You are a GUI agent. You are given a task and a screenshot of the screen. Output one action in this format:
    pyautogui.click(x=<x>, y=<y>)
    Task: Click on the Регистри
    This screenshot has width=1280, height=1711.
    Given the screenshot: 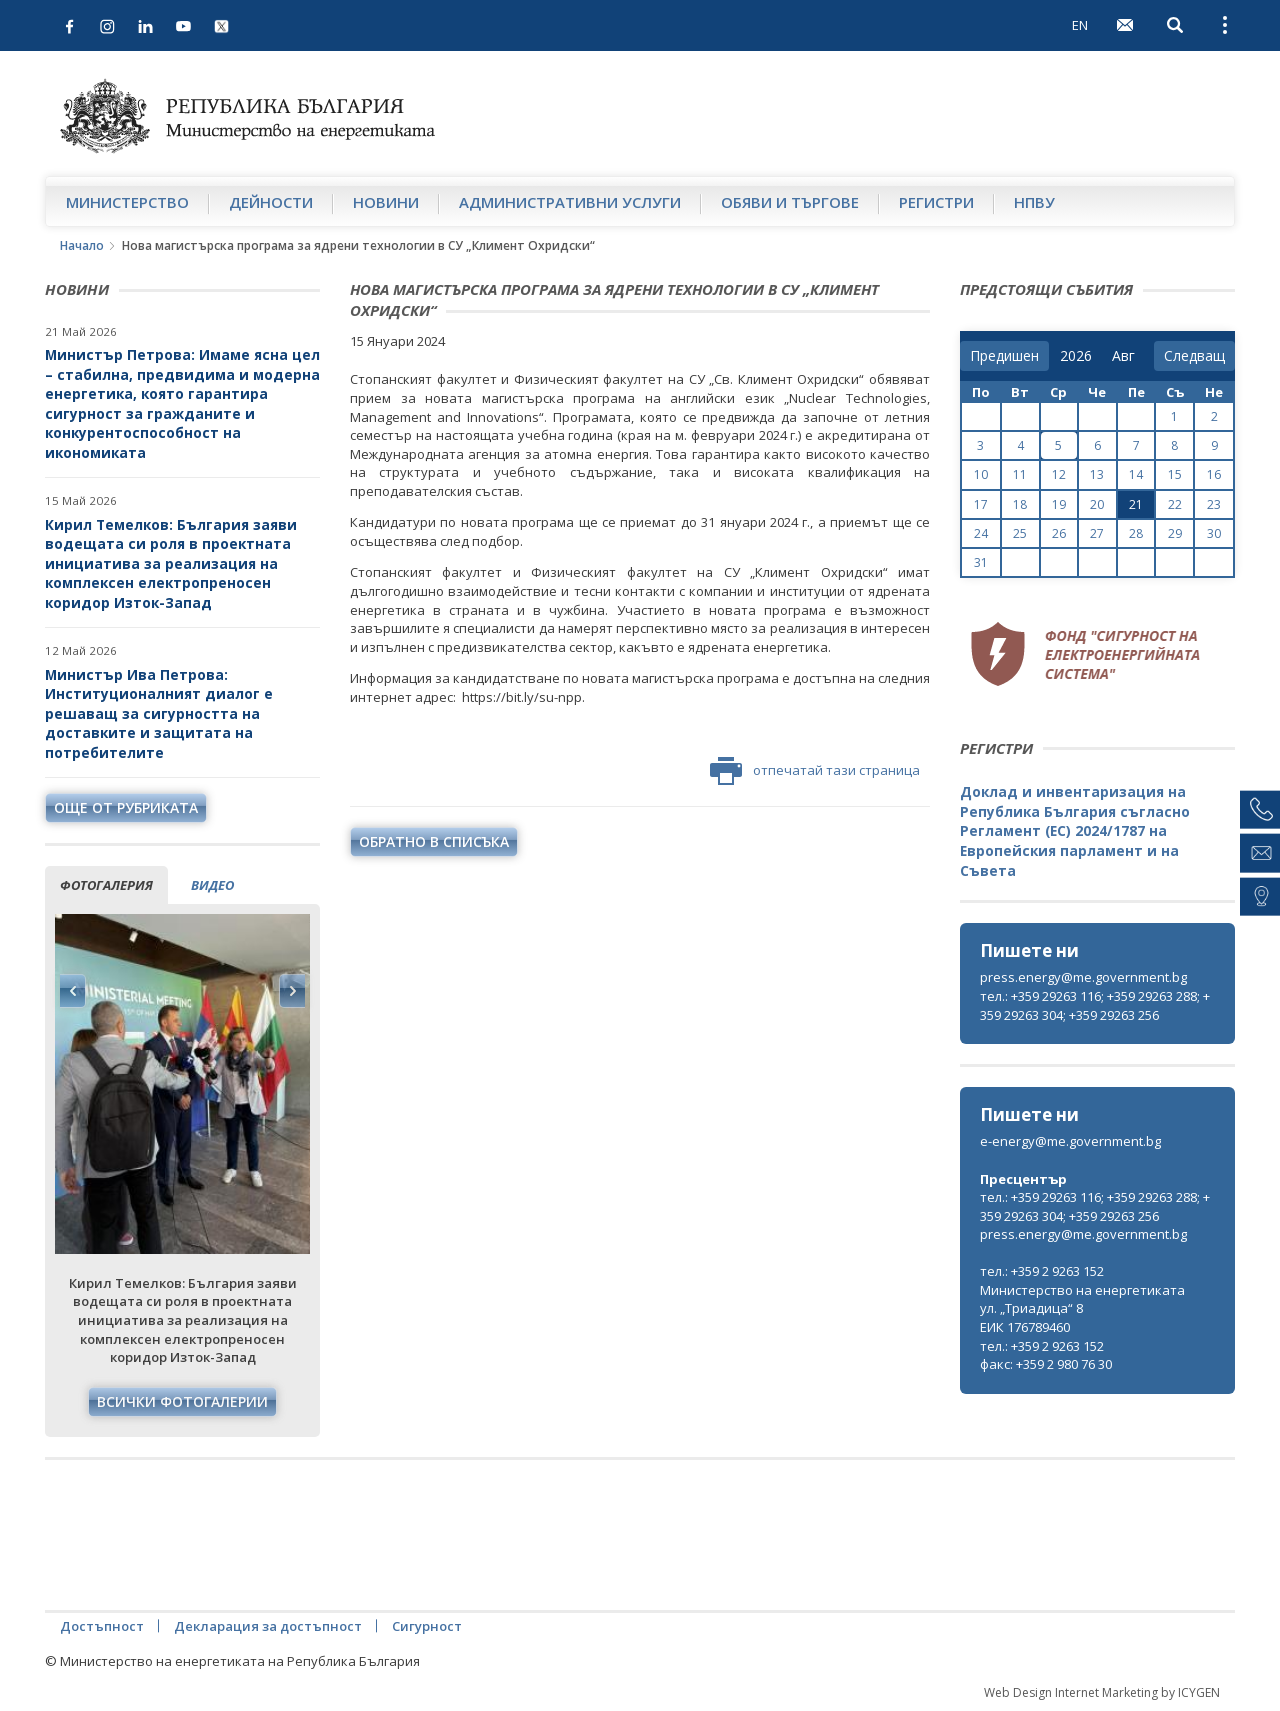 What is the action you would take?
    pyautogui.click(x=936, y=202)
    